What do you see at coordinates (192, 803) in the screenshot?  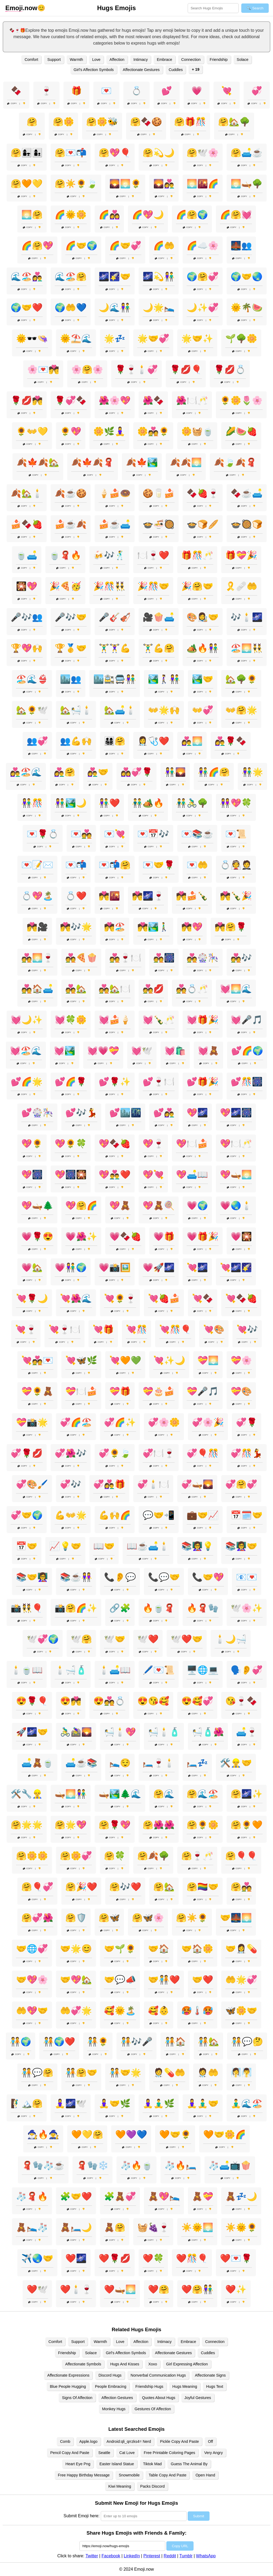 I see `👬🚴‍♂️🌳` at bounding box center [192, 803].